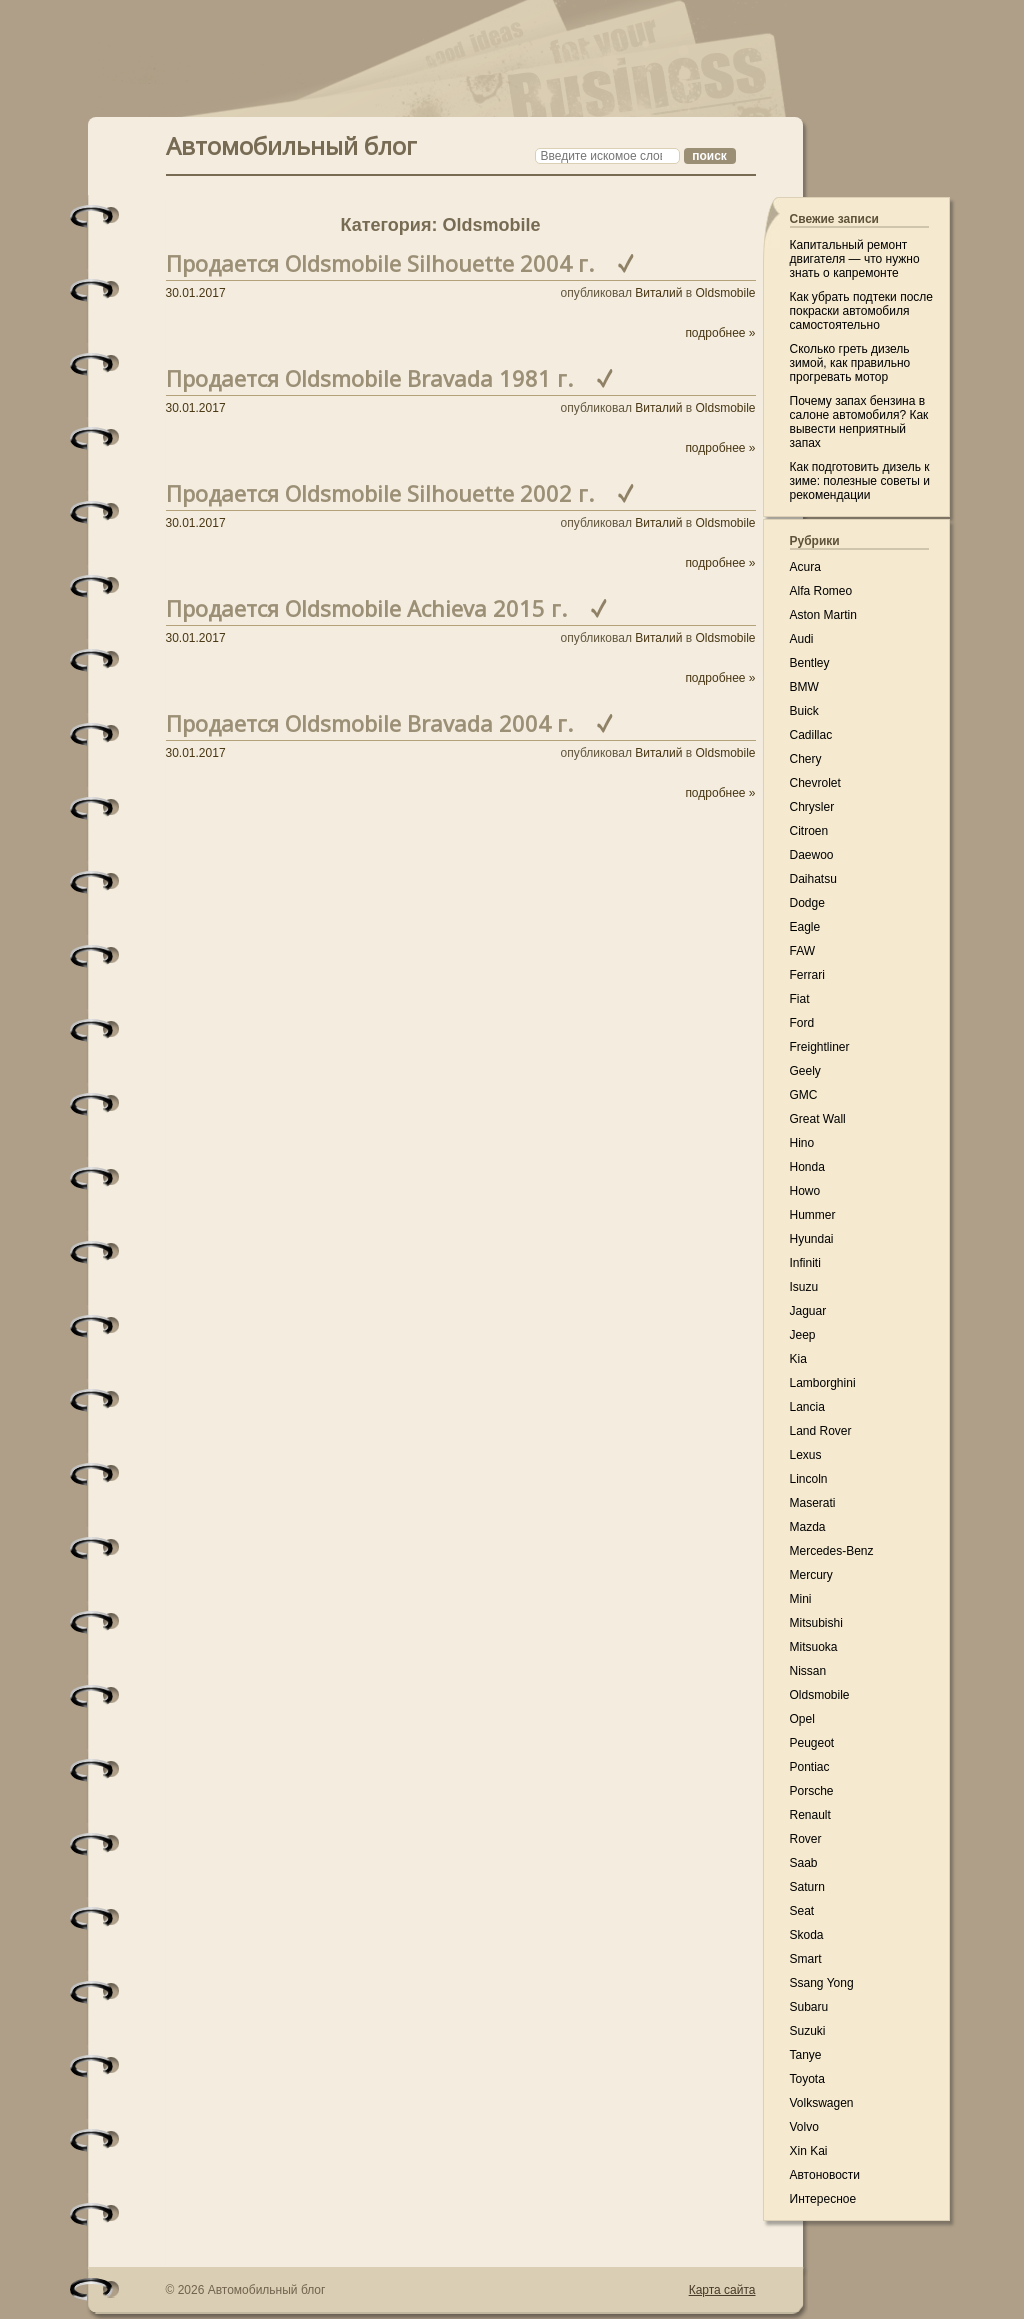  I want to click on Toyota, so click(807, 2079).